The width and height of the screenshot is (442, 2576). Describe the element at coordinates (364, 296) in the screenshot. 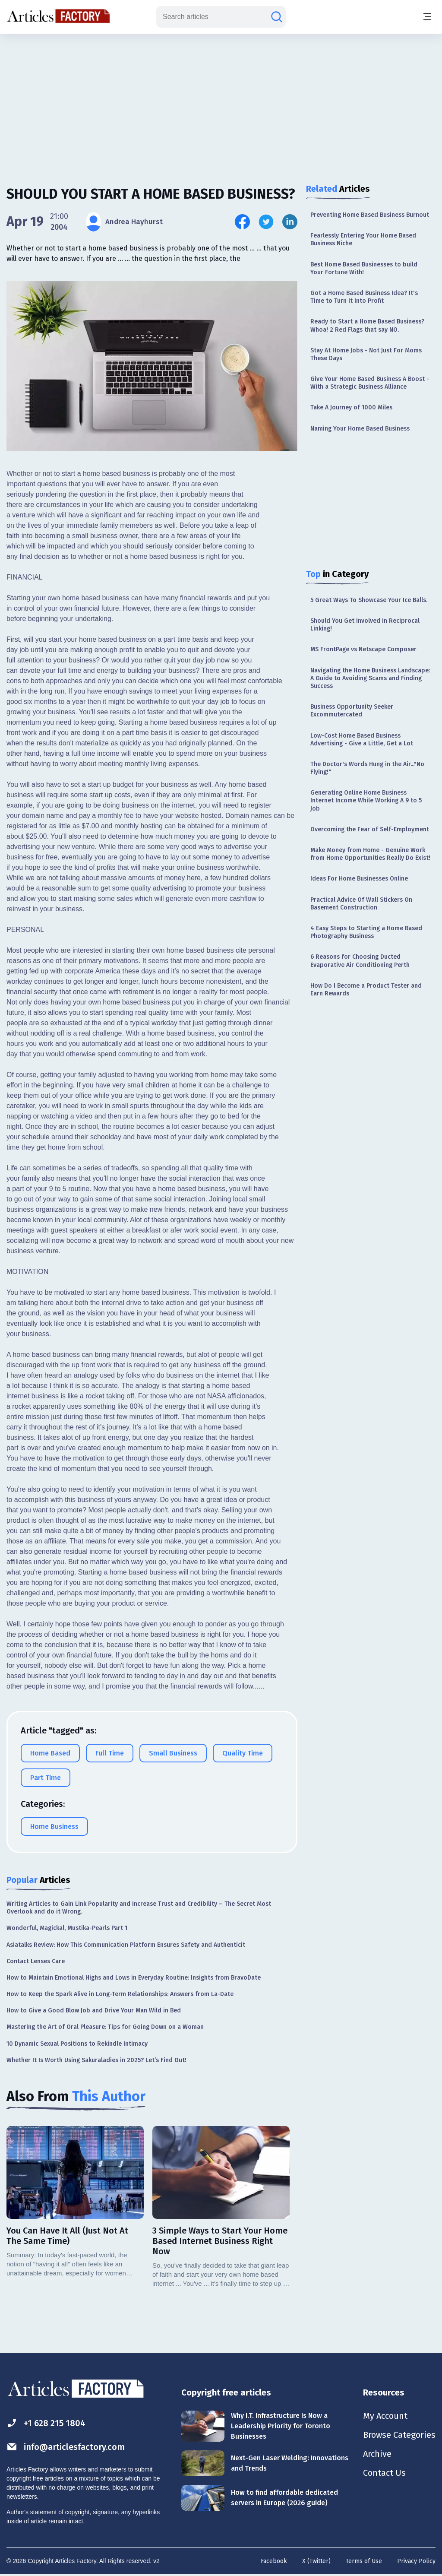

I see `Got a Home Based Business Idea? It's Time to Turn It Into Profit` at that location.